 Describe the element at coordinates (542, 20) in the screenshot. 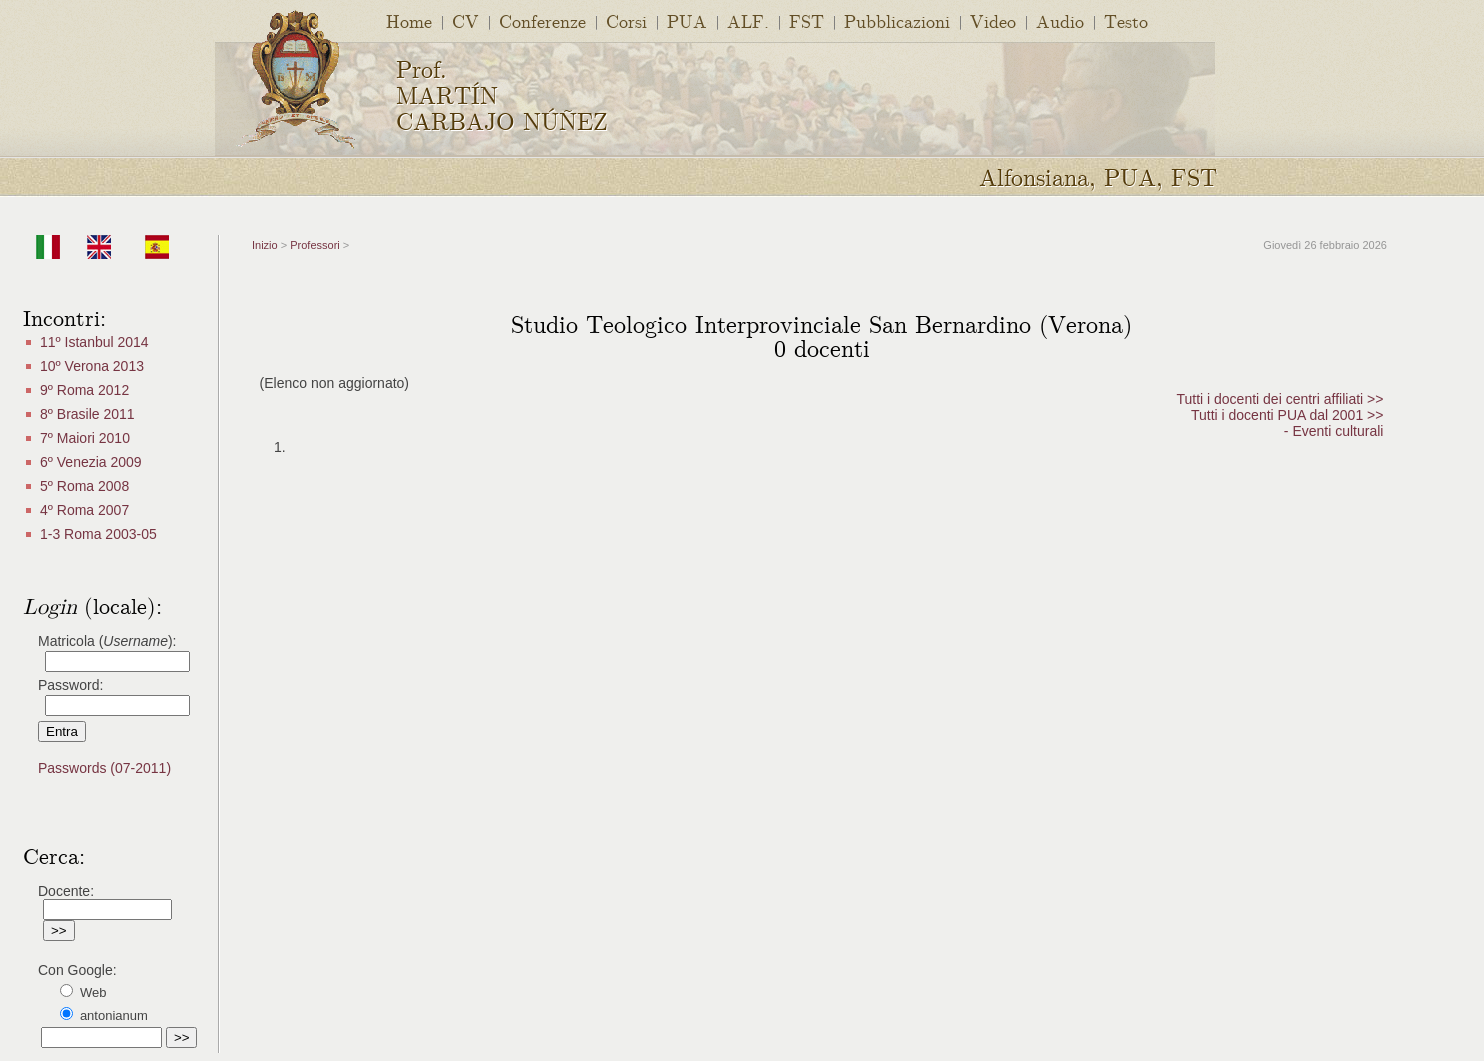

I see `Conferenze` at that location.